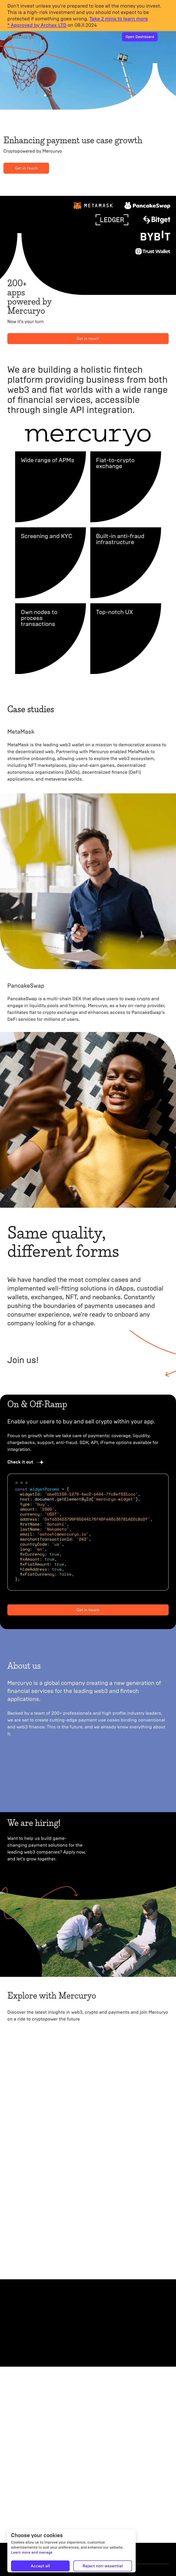 The width and height of the screenshot is (176, 2576). Describe the element at coordinates (40, 2565) in the screenshot. I see `Accept all` at that location.